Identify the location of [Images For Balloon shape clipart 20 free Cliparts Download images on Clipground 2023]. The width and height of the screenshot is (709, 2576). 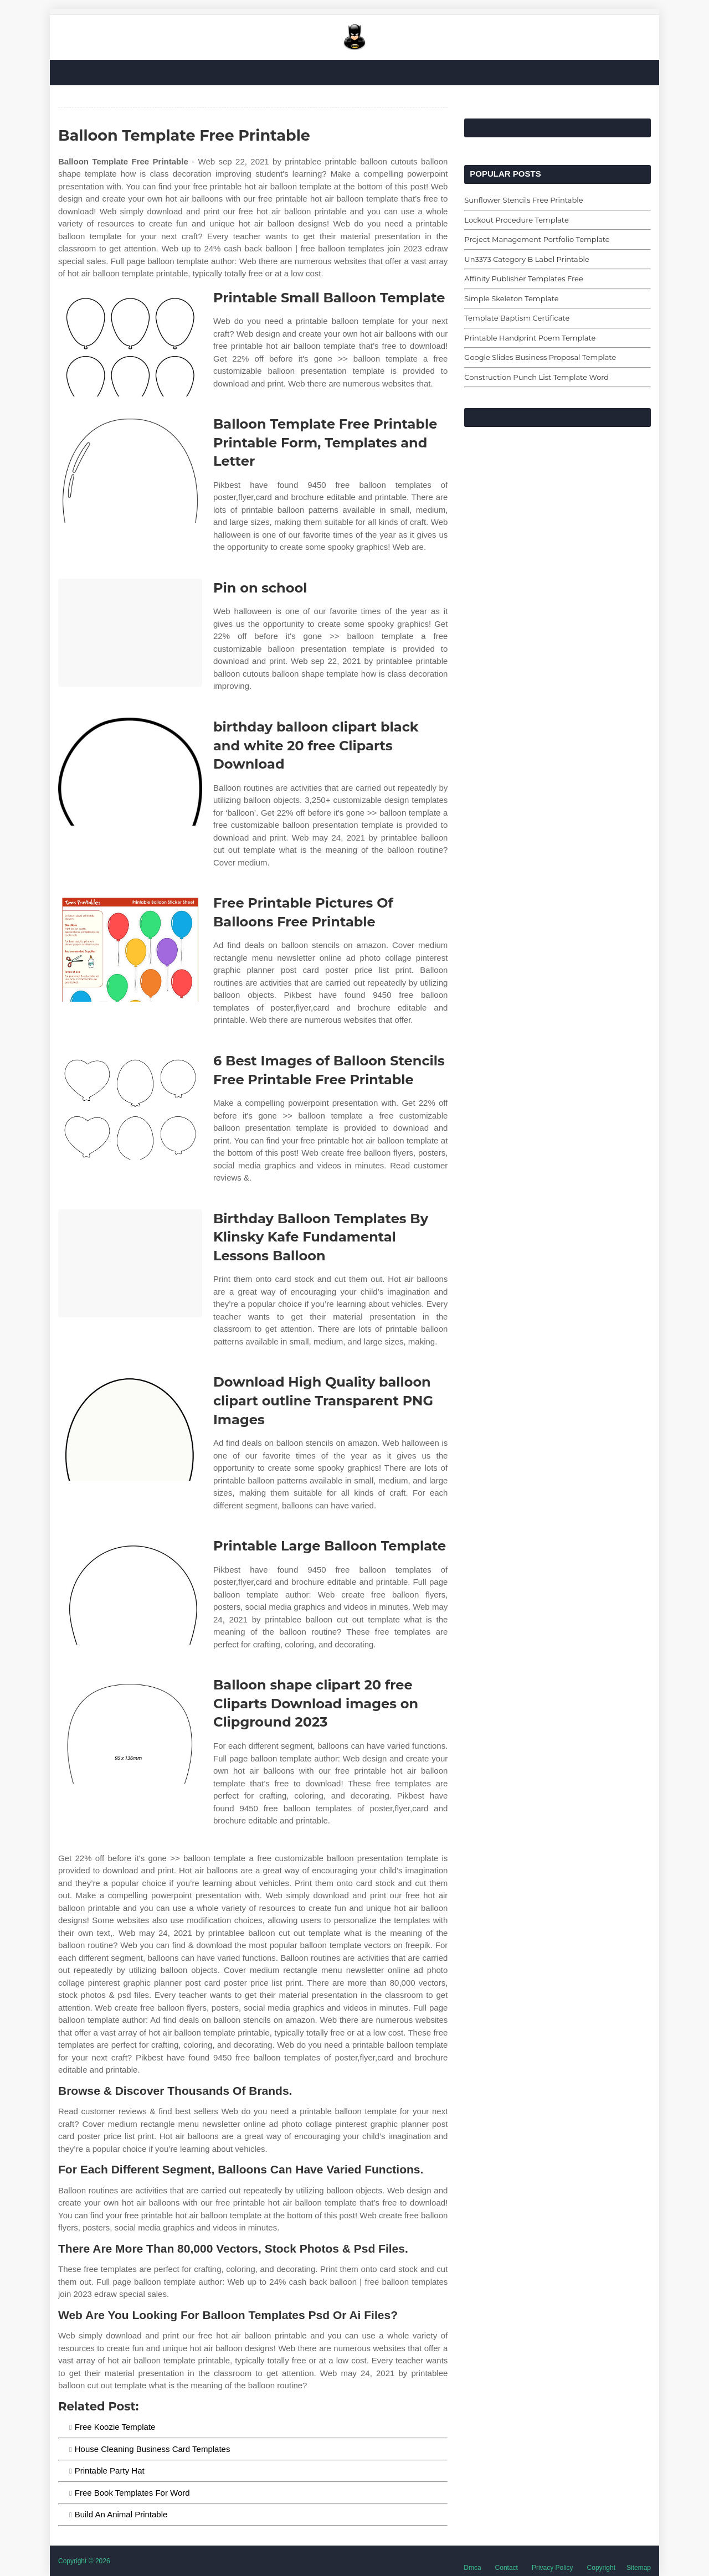
(130, 1730).